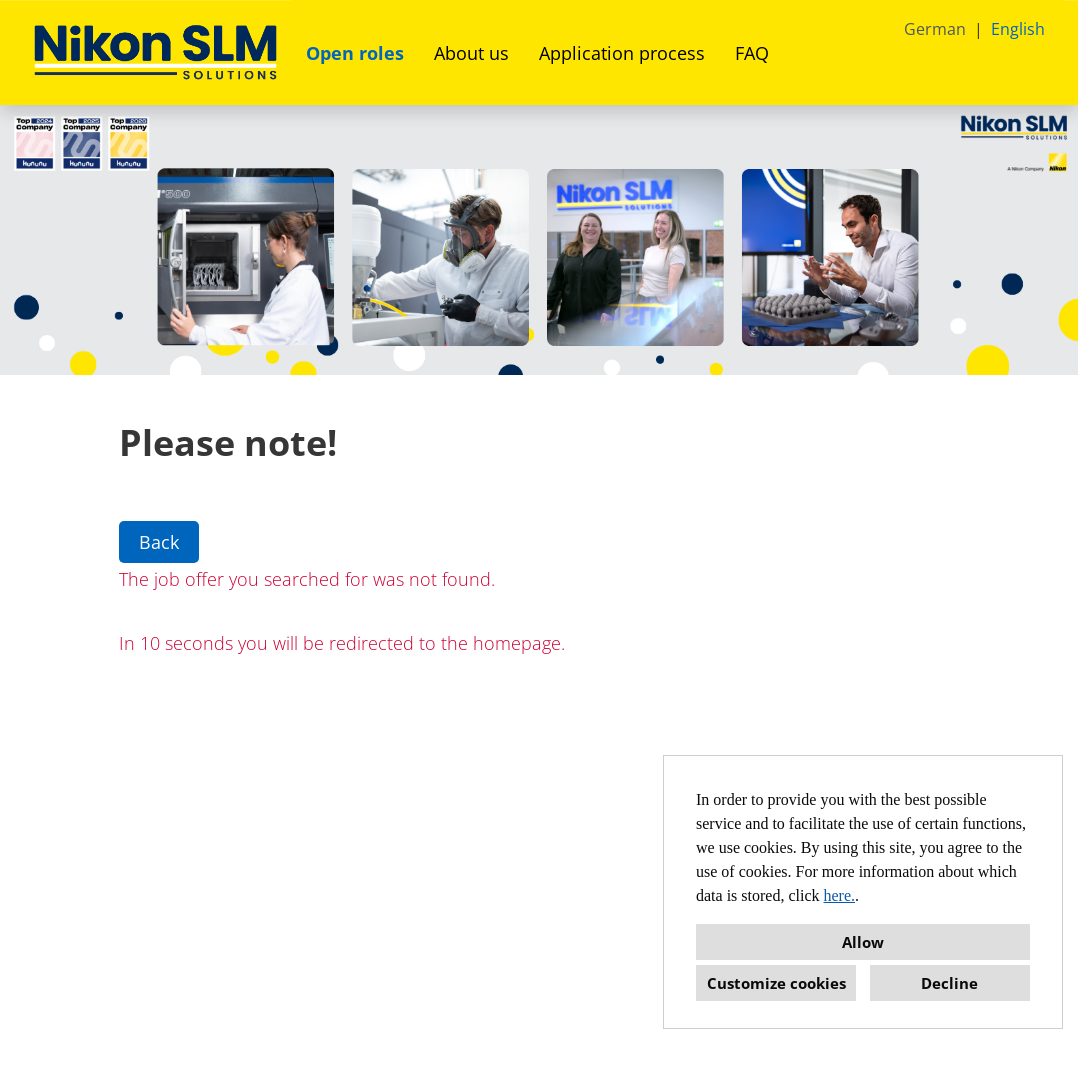  What do you see at coordinates (471, 53) in the screenshot?
I see `About us [Open link to About us]` at bounding box center [471, 53].